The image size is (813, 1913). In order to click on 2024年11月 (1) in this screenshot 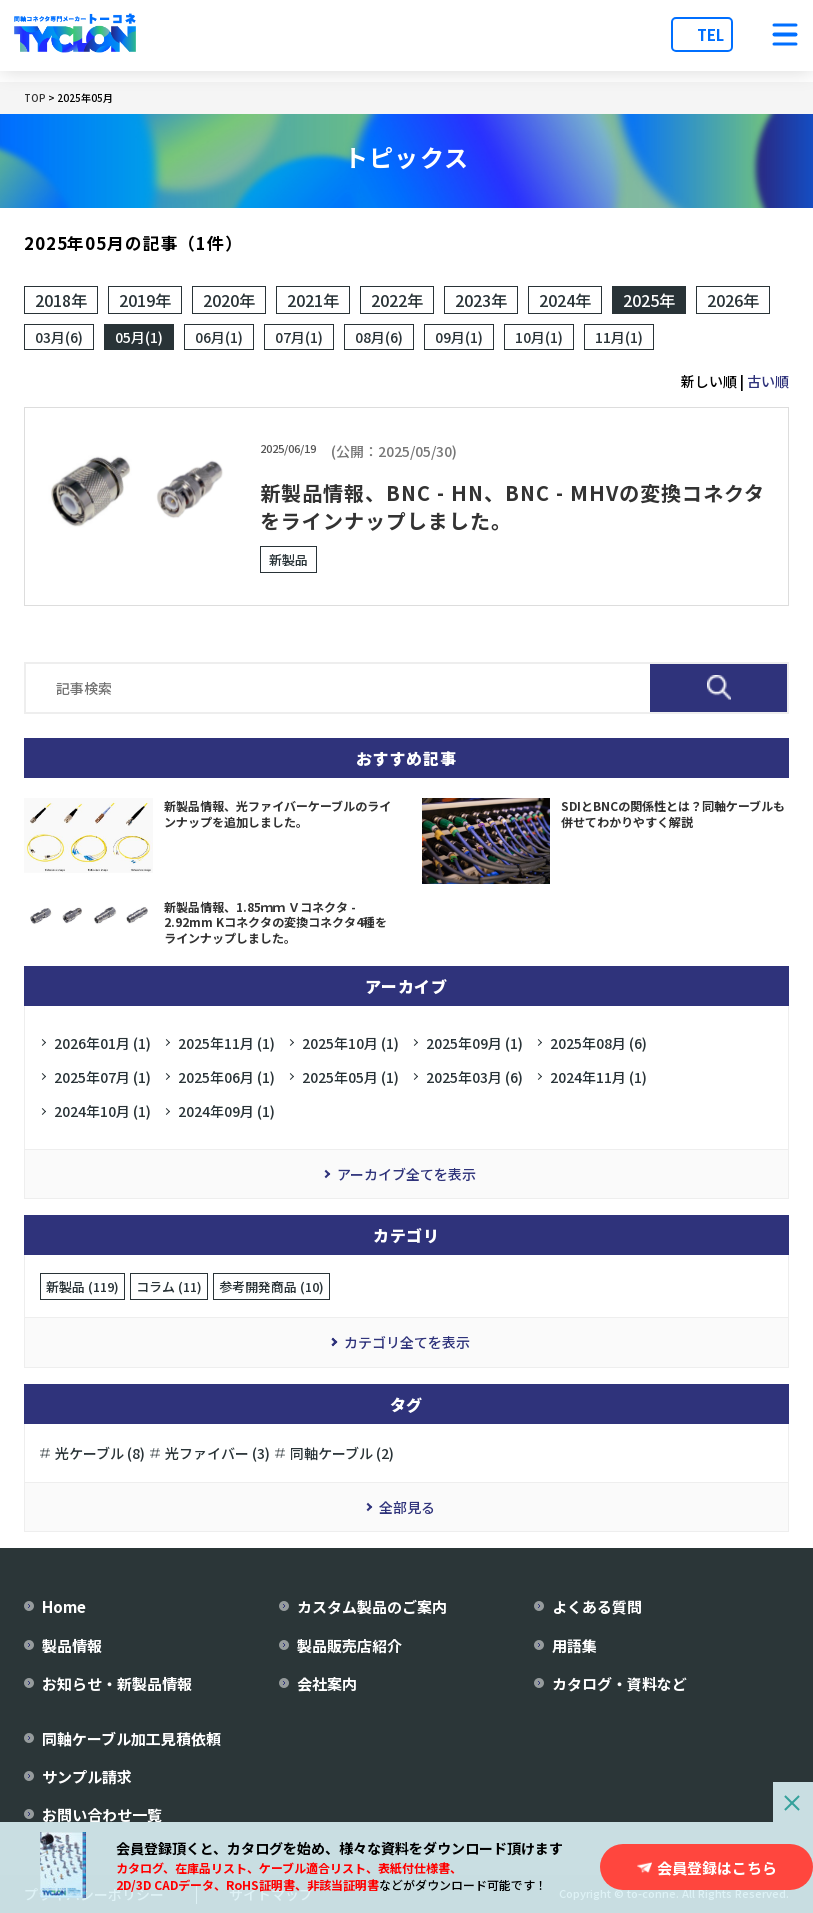, I will do `click(598, 1077)`.